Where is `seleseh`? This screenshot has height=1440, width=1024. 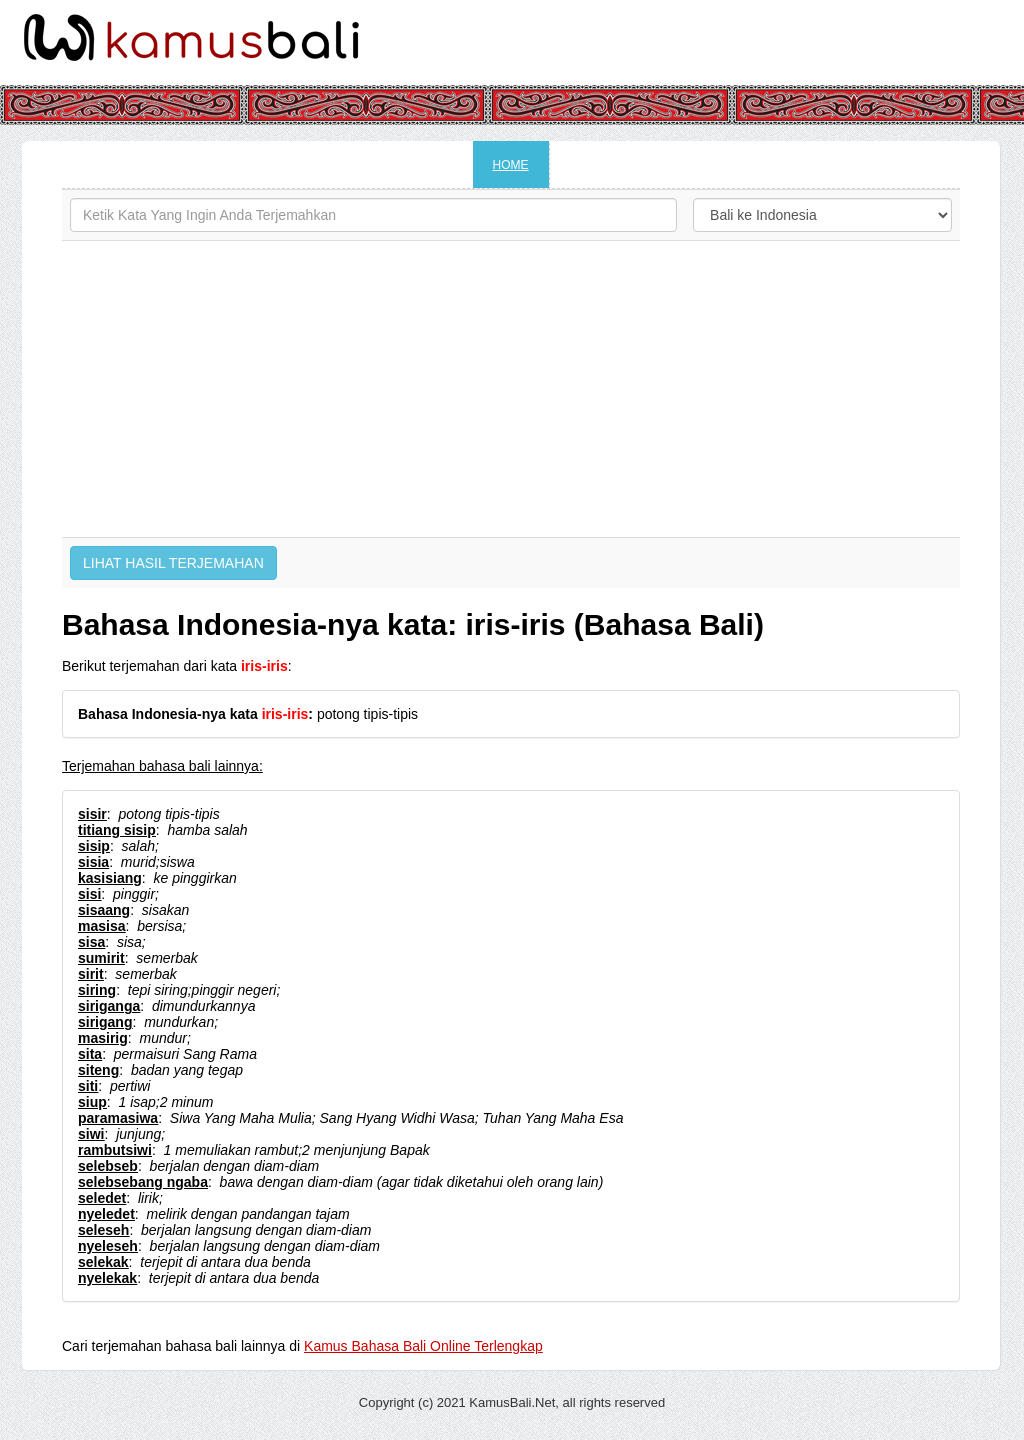
seleseh is located at coordinates (103, 1230).